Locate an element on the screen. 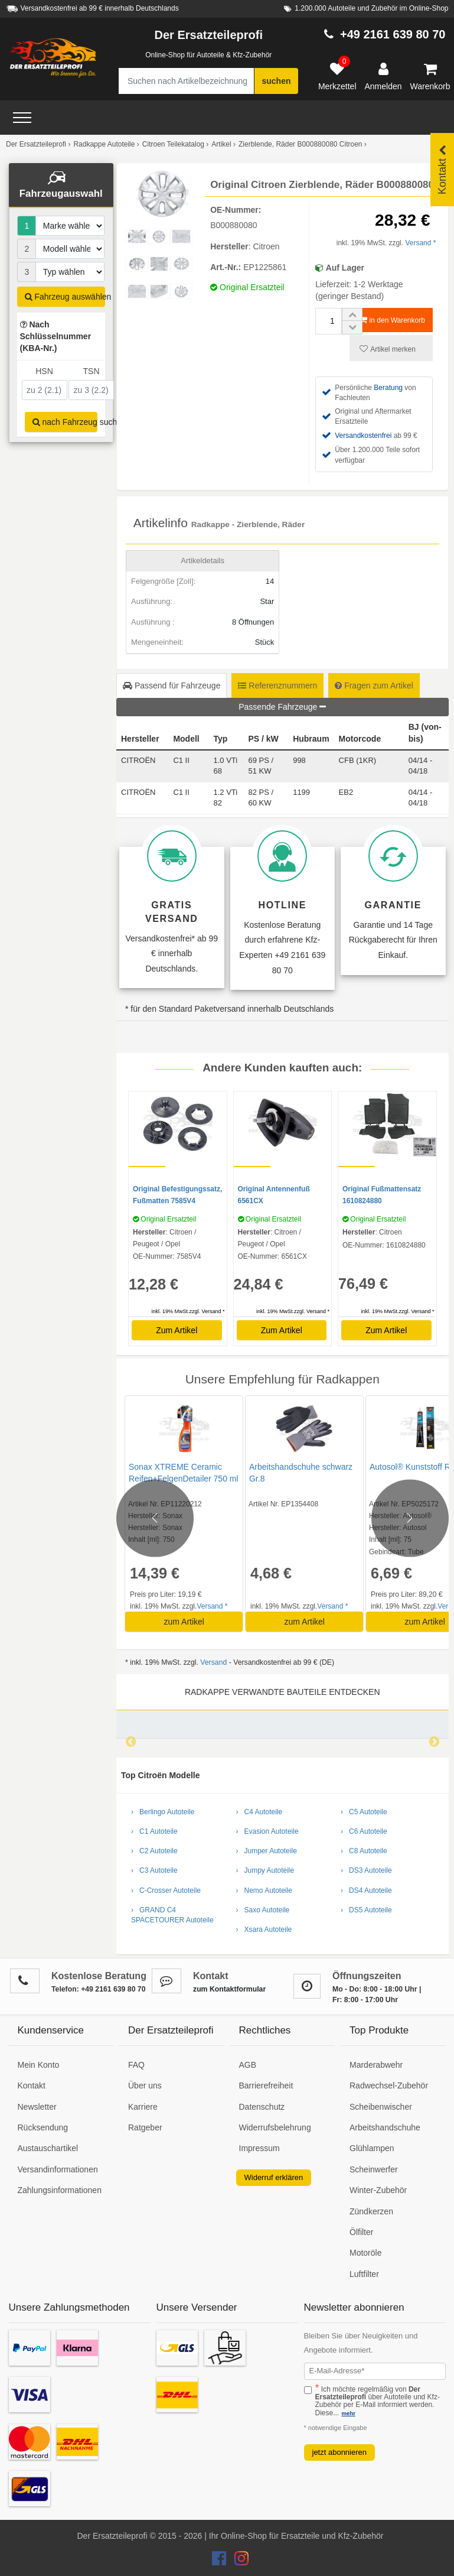 The height and width of the screenshot is (2576, 454). › DS4 Autoteile is located at coordinates (366, 1890).